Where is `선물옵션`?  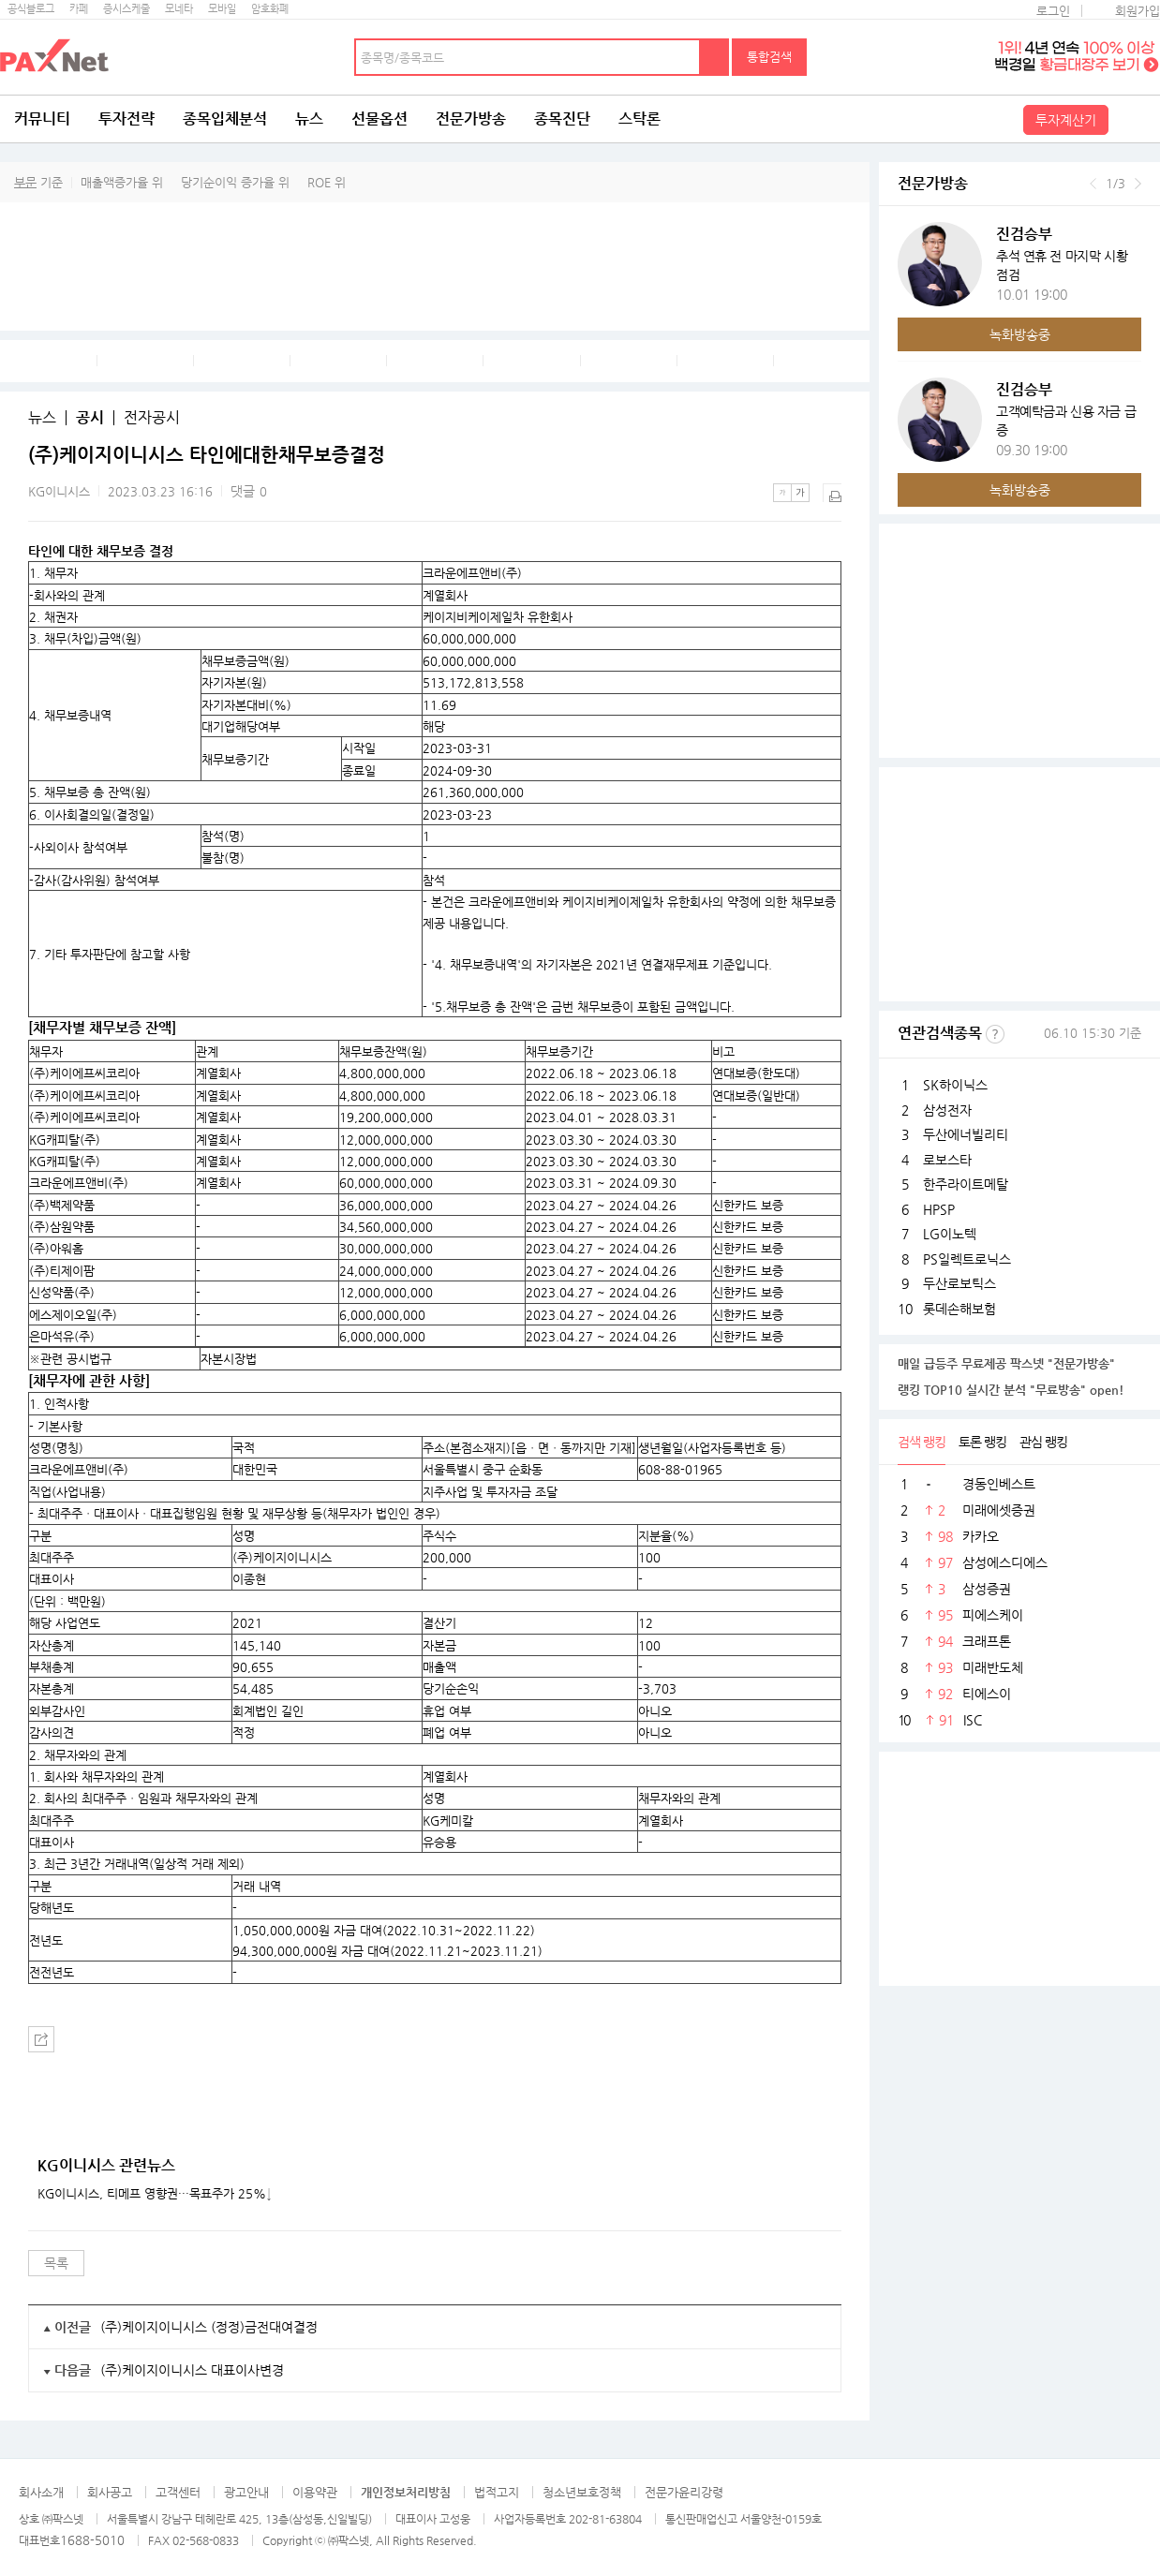 선물옵션 is located at coordinates (379, 118).